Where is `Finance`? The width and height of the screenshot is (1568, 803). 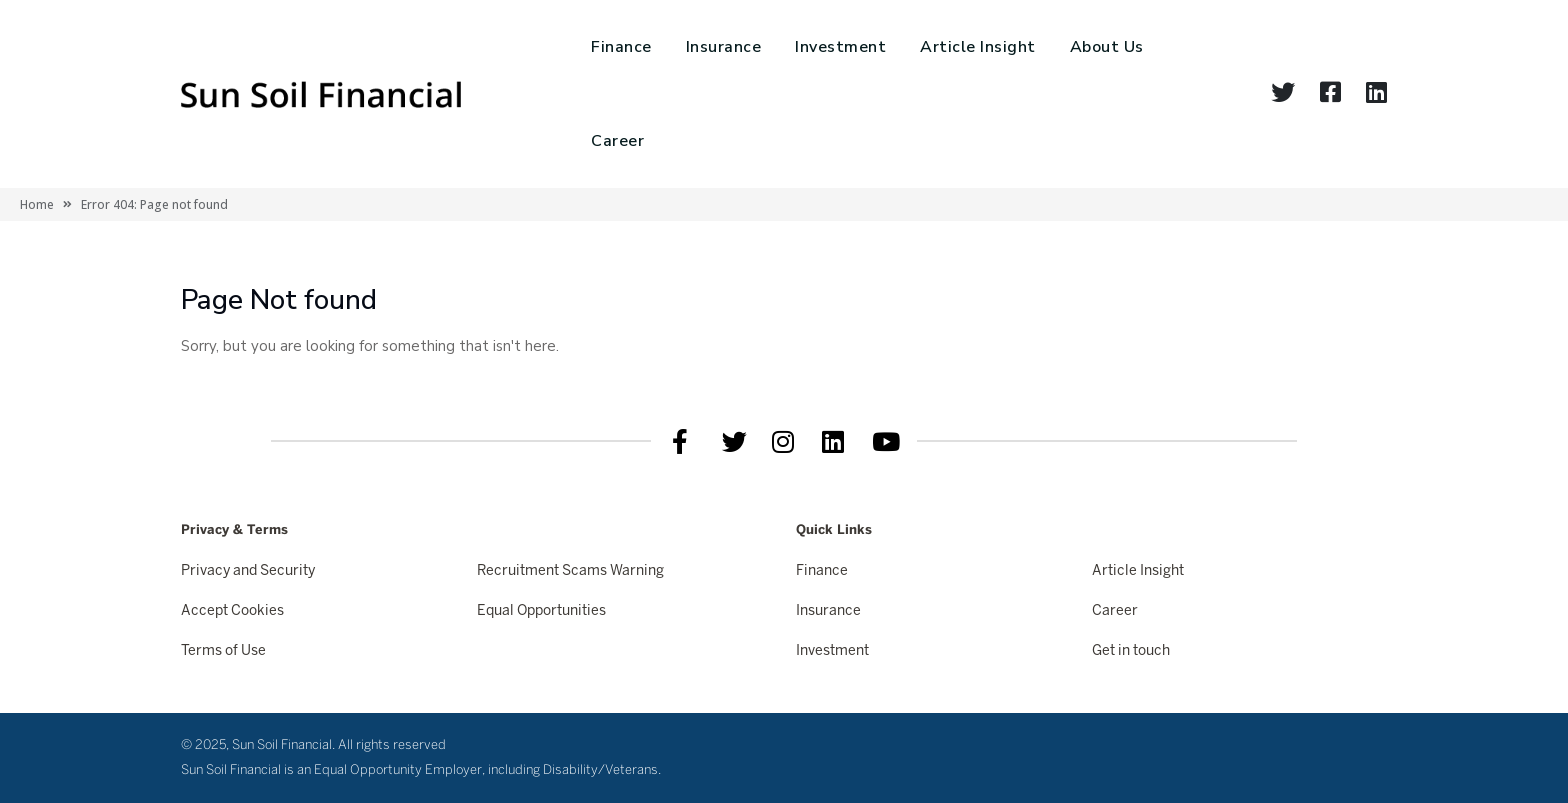
Finance is located at coordinates (621, 47).